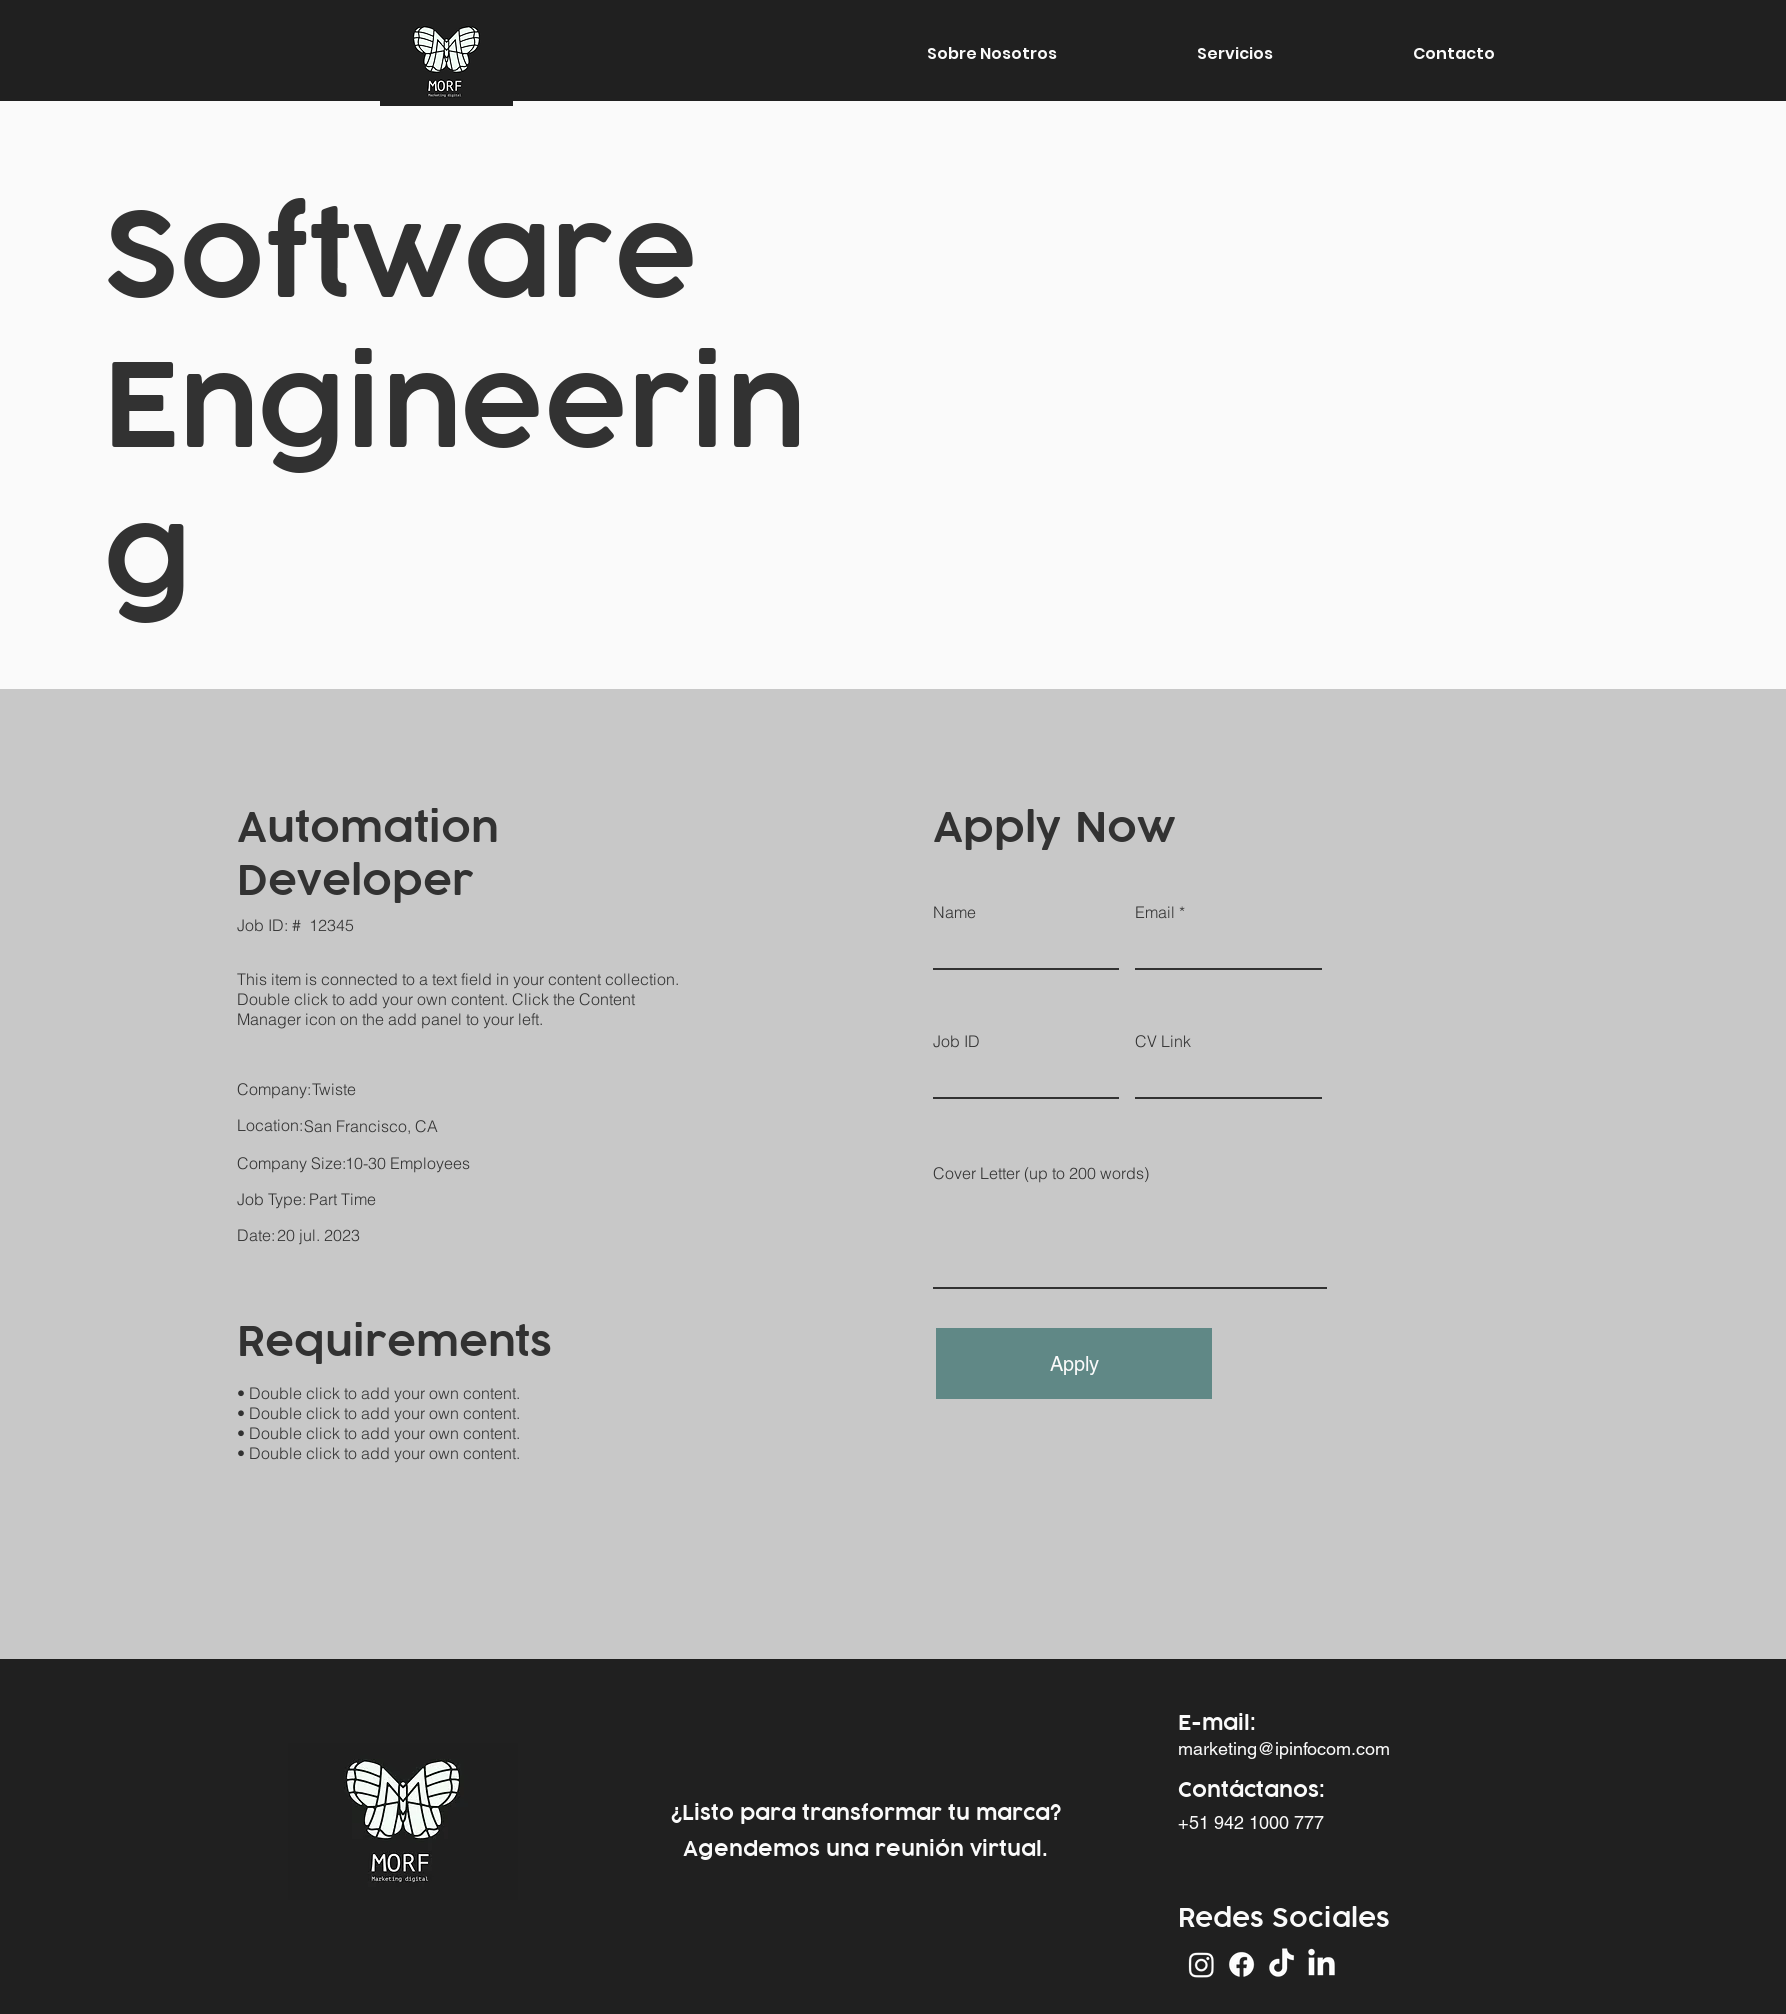 Image resolution: width=1786 pixels, height=2014 pixels. I want to click on [Instagram], so click(1201, 1964).